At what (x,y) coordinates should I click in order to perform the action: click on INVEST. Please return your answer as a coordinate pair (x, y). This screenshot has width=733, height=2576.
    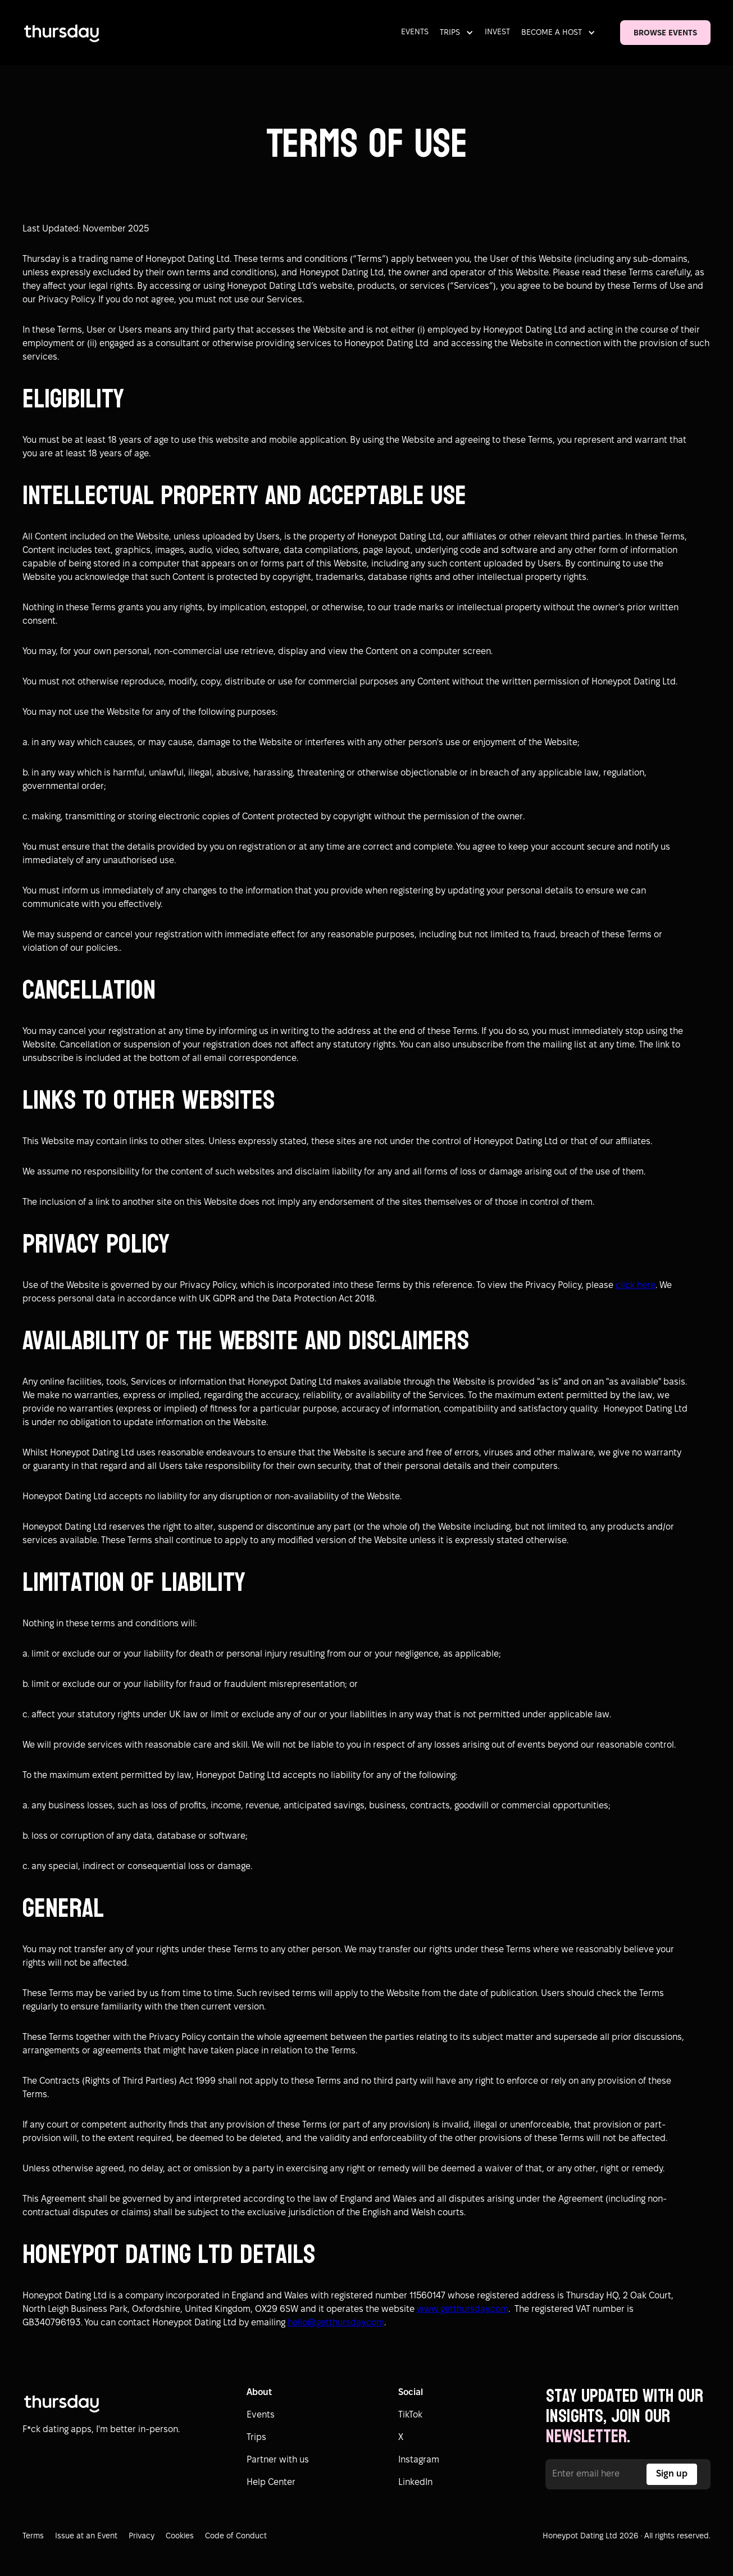
    Looking at the image, I should click on (497, 32).